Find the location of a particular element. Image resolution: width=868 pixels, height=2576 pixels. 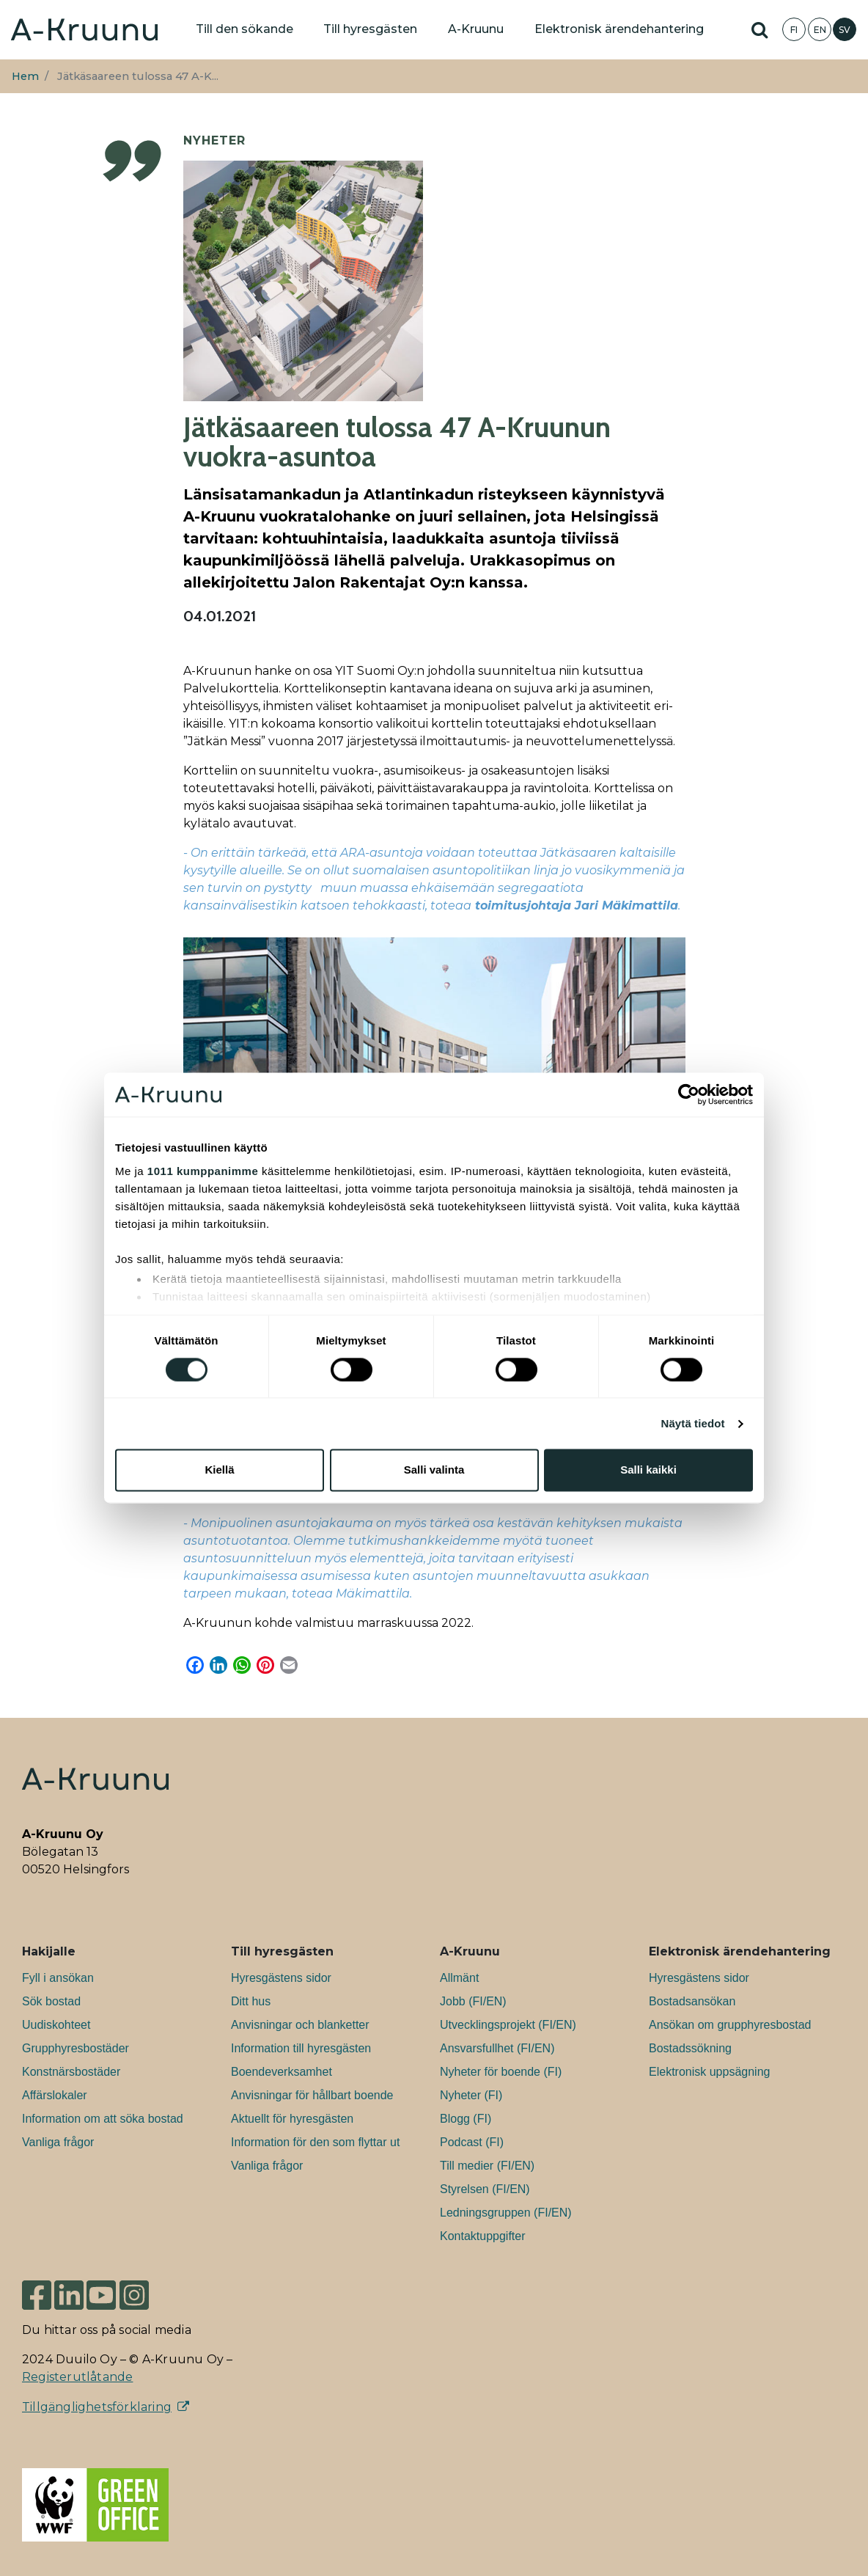

Nyheter (FI) is located at coordinates (471, 2095).